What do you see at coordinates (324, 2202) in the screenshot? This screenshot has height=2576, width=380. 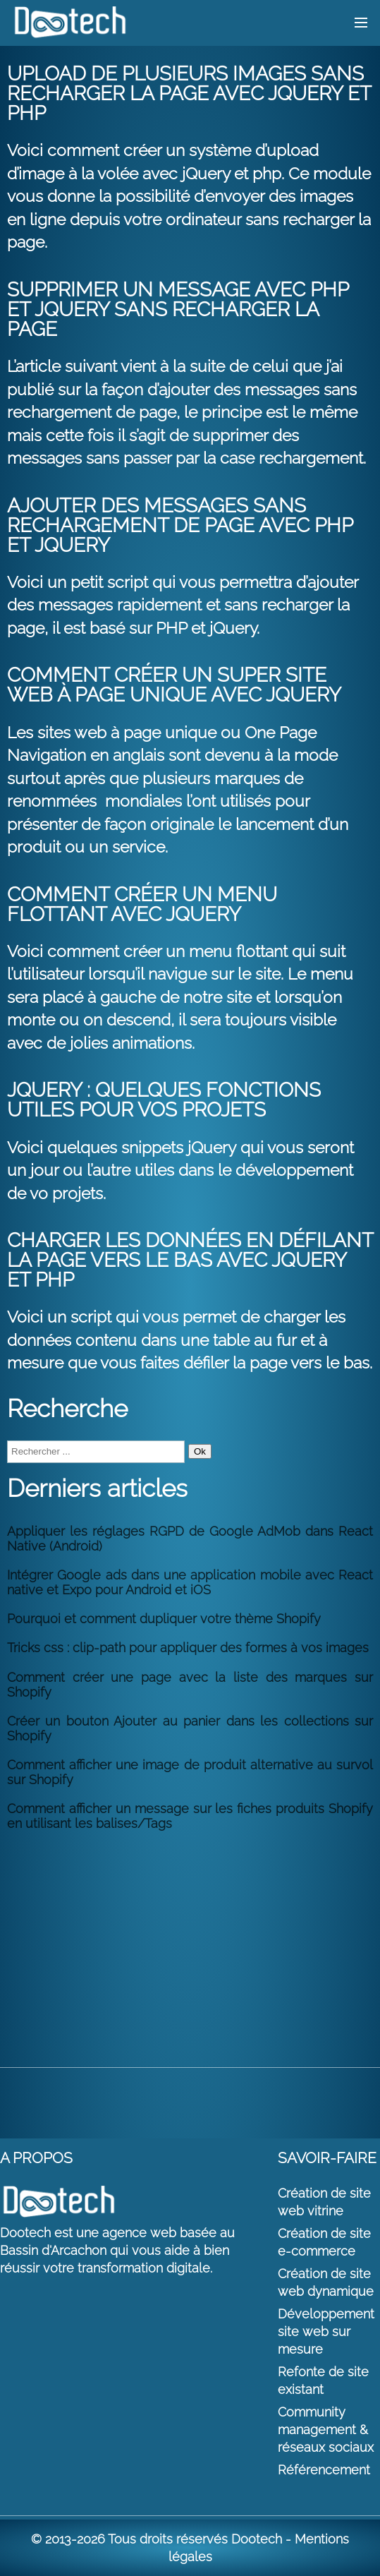 I see `Création de site web vitrine` at bounding box center [324, 2202].